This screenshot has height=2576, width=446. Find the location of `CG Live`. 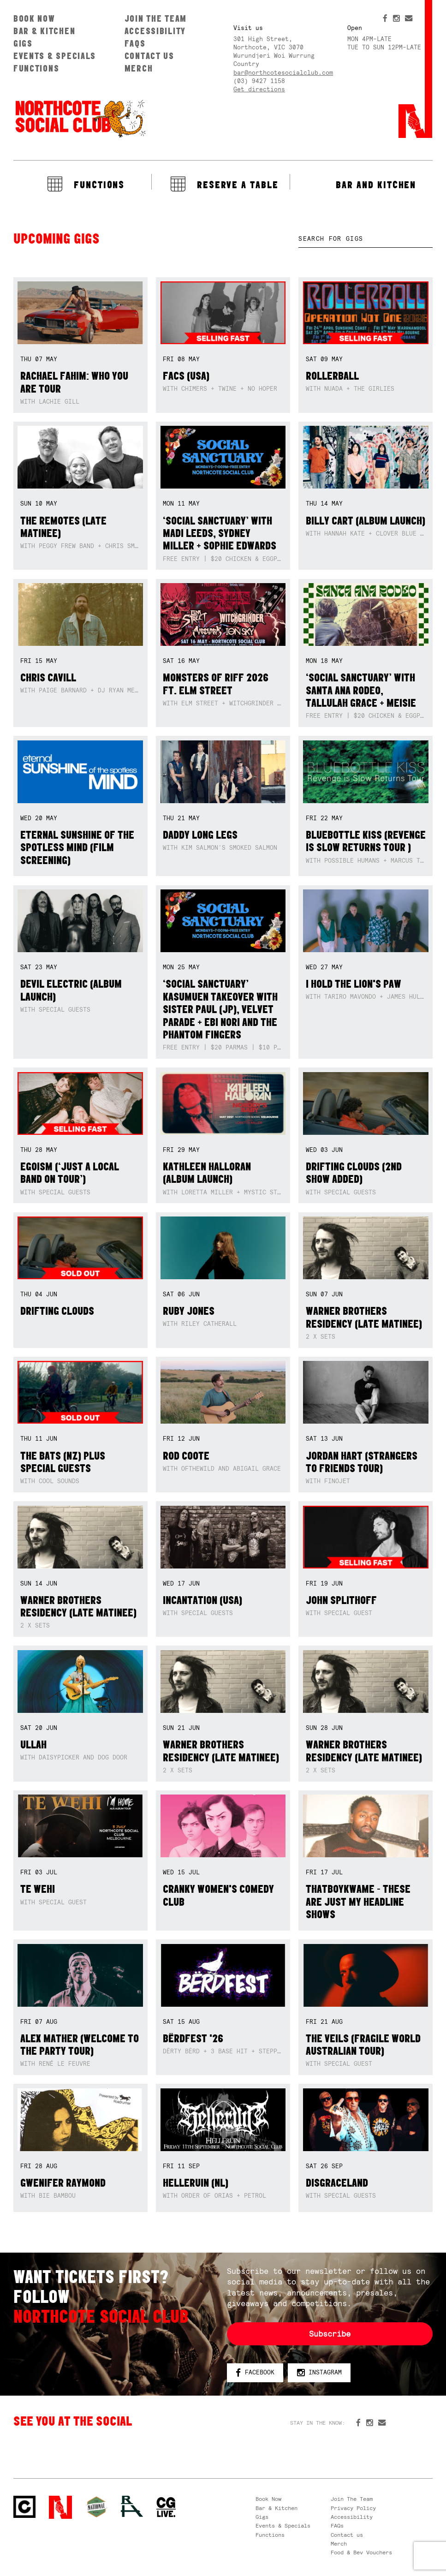

CG Live is located at coordinates (166, 2507).